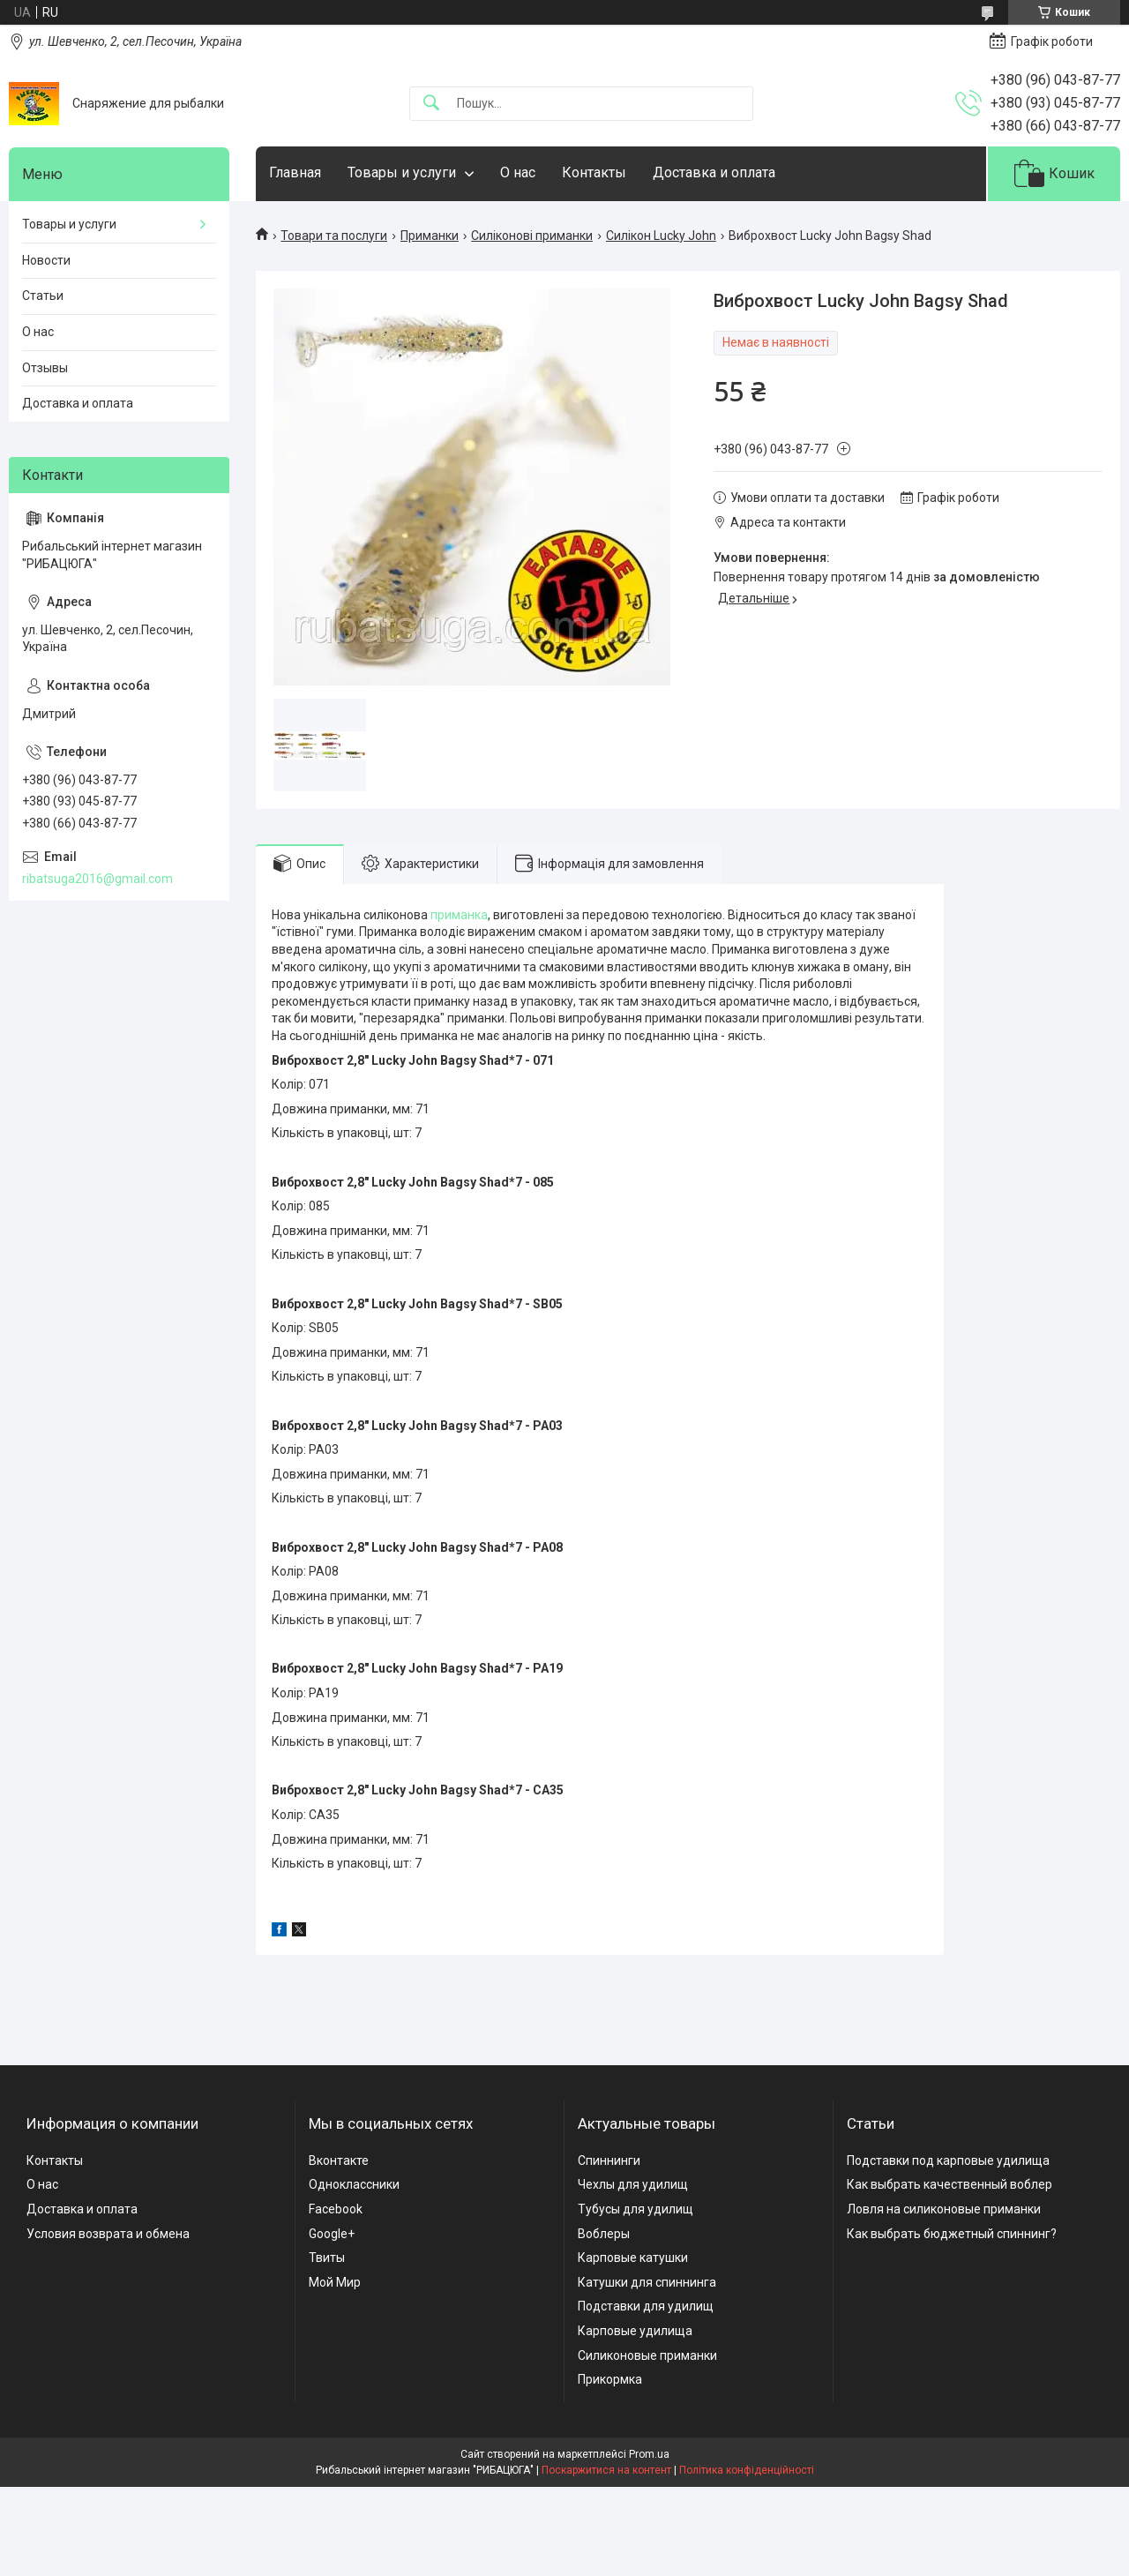  Describe the element at coordinates (517, 172) in the screenshot. I see `О нас` at that location.